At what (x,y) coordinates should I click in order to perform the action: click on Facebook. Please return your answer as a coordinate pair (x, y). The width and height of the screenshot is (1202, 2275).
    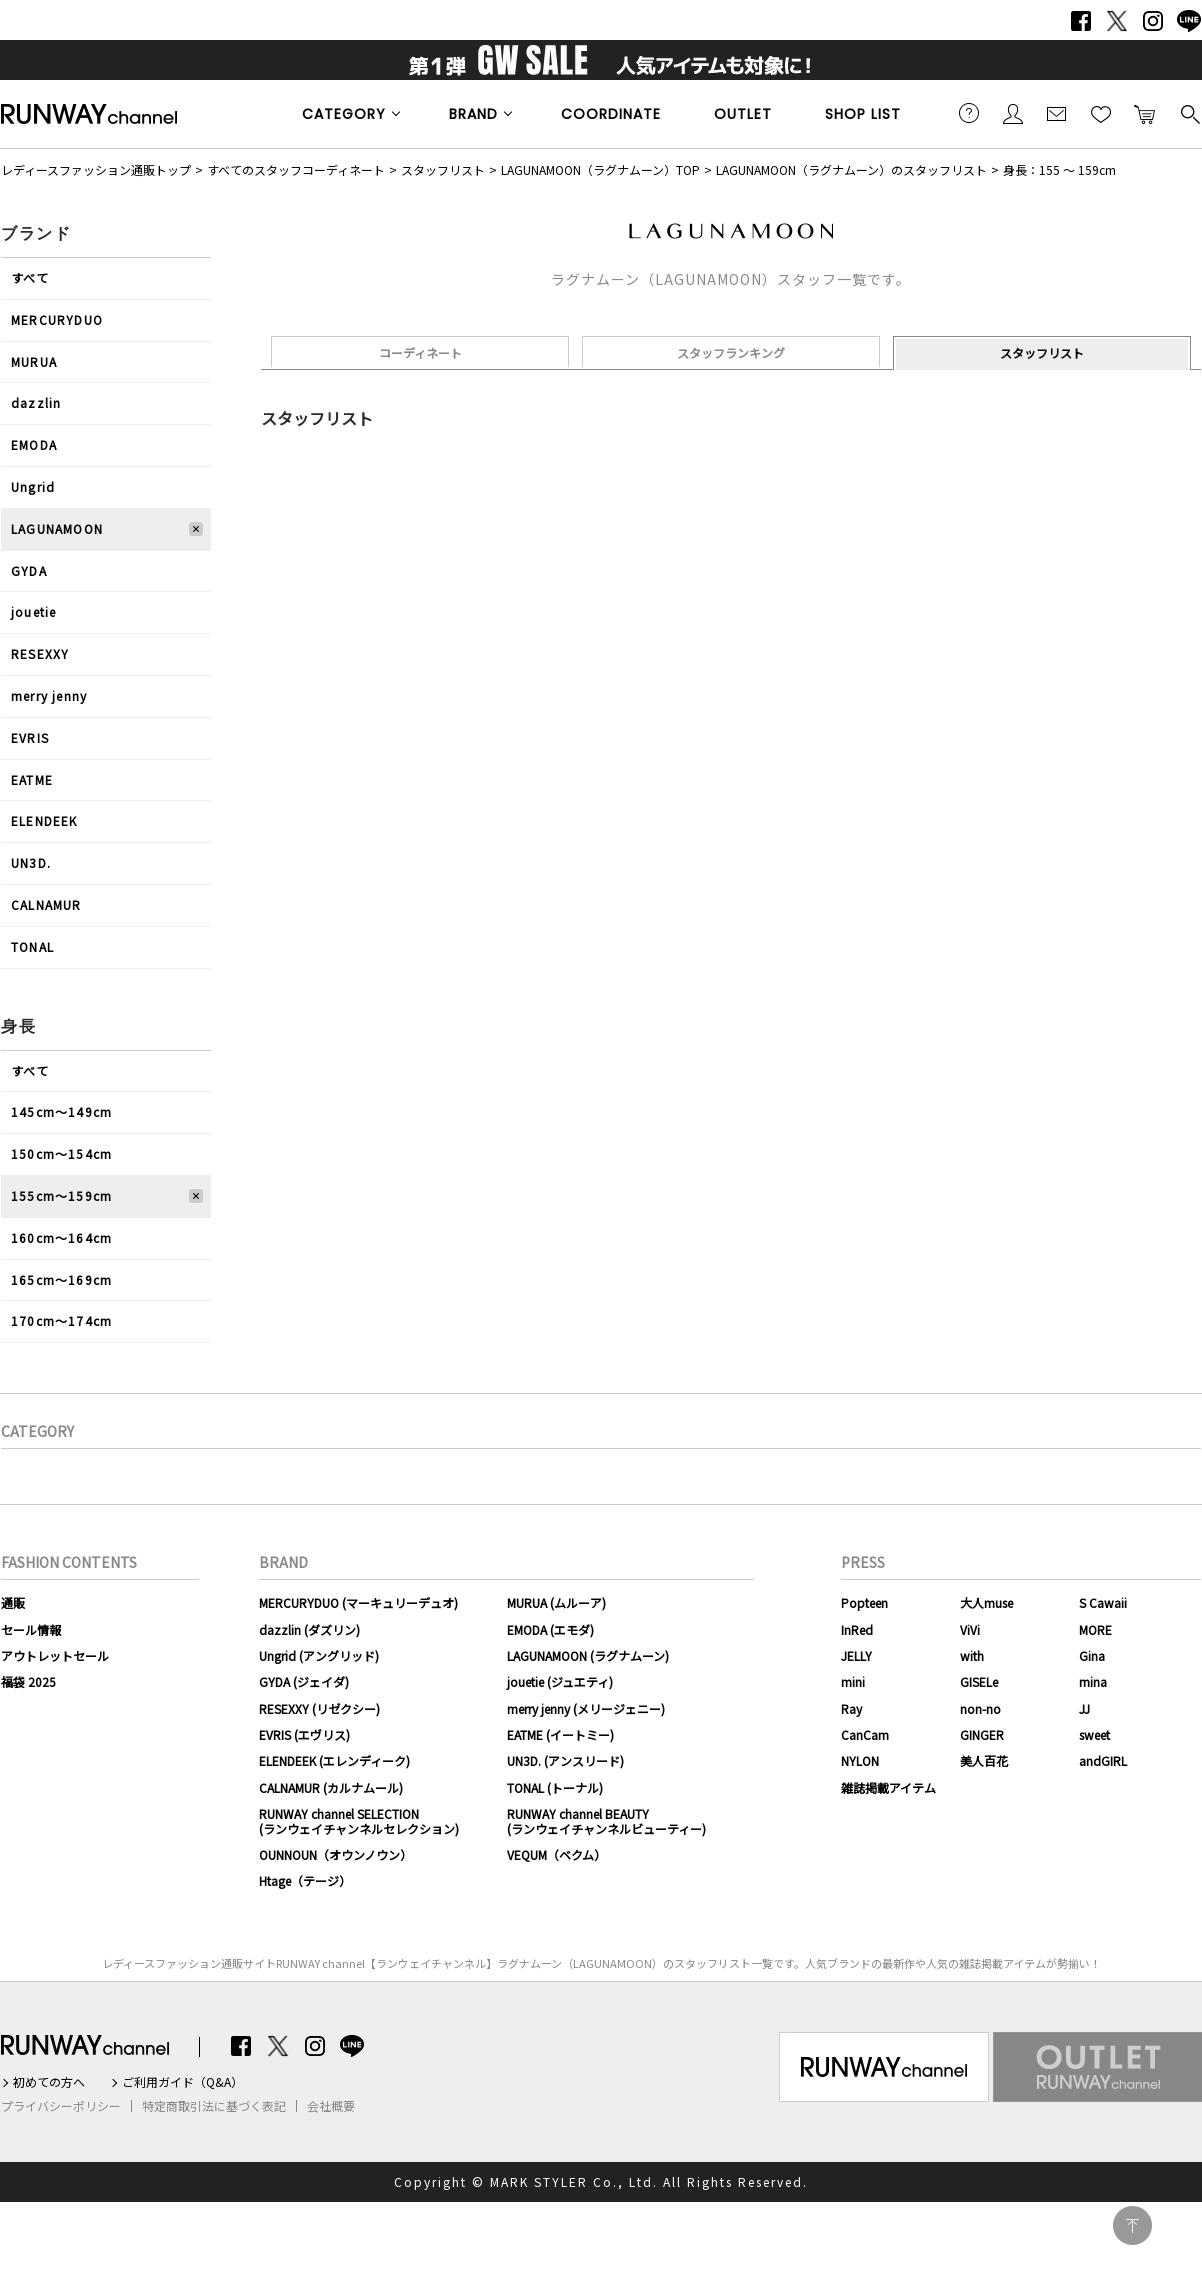
    Looking at the image, I should click on (1081, 21).